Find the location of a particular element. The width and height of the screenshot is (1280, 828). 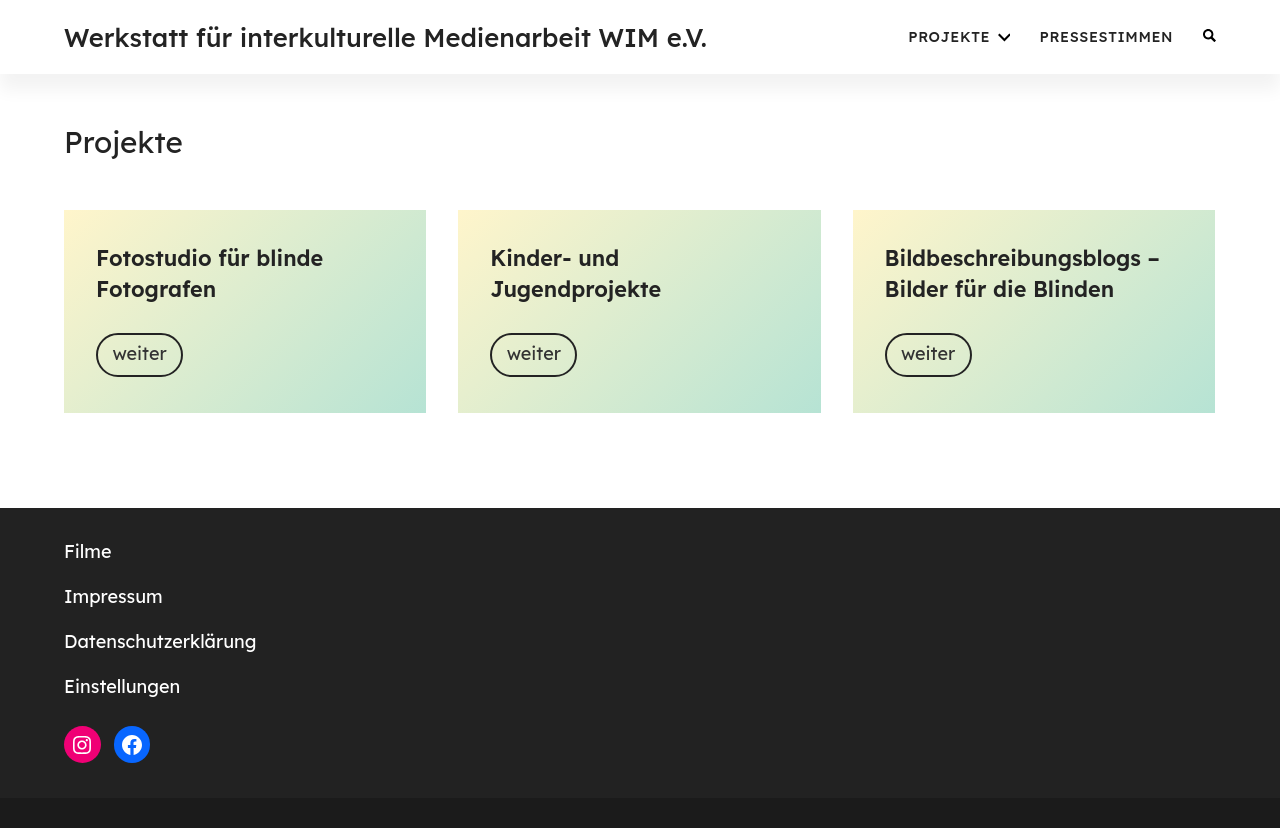

Impressum is located at coordinates (113, 596).